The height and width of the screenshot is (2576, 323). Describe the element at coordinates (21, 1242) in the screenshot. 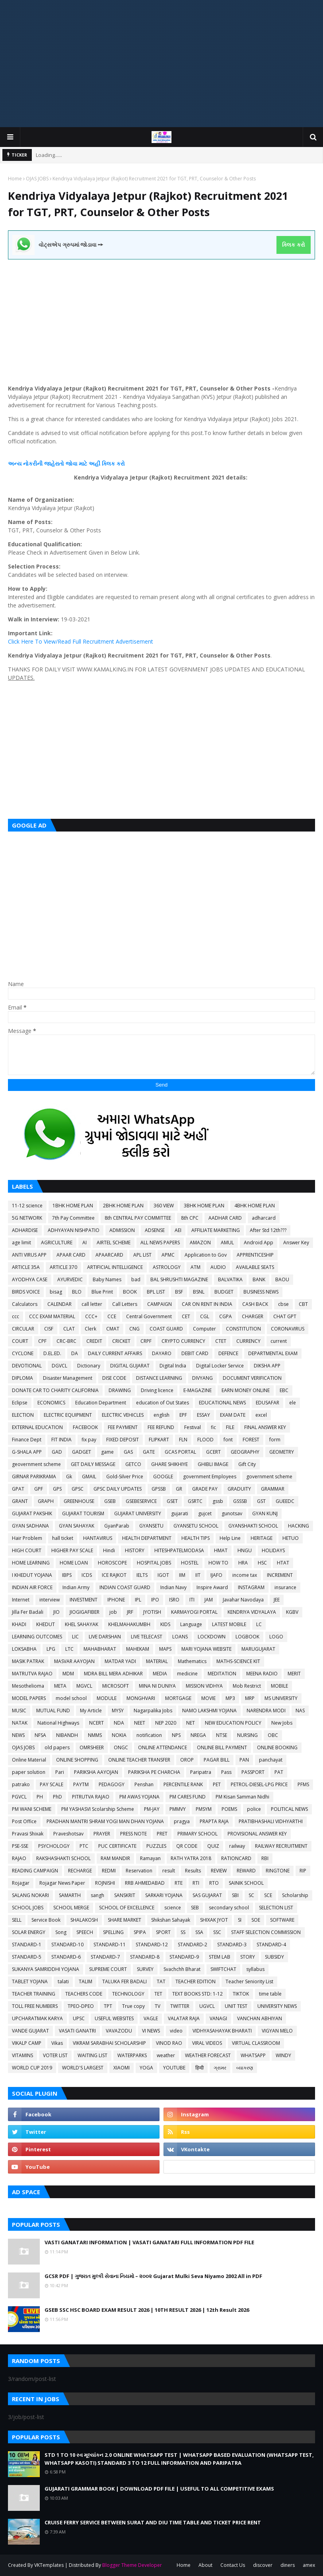

I see `age limit` at that location.